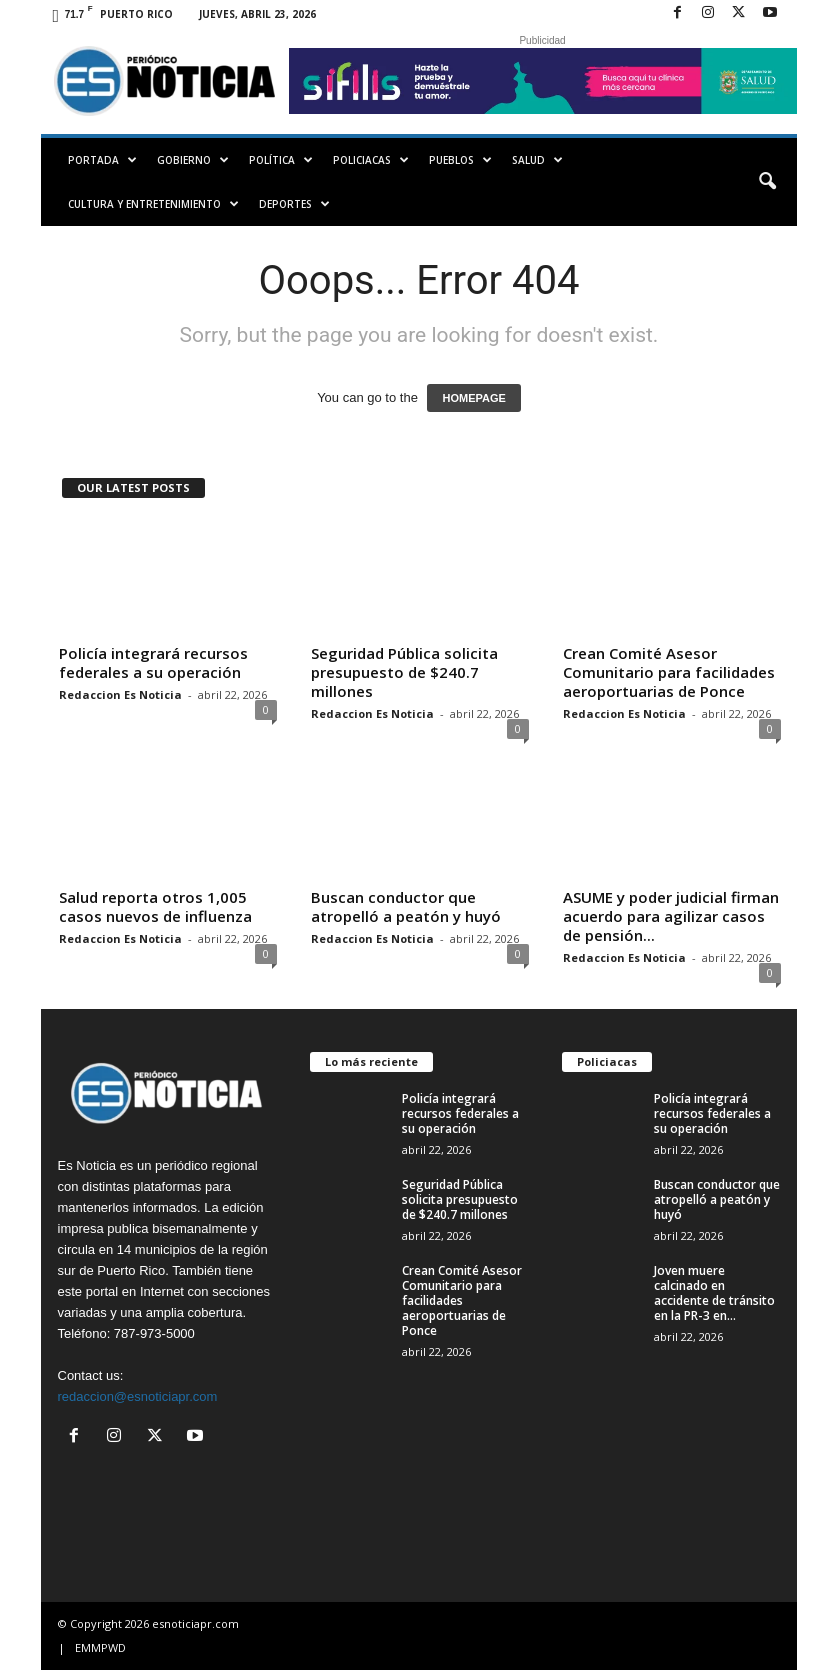 This screenshot has width=837, height=1670. I want to click on Salud reporta otros 1,005 casos nuevos de influenza, so click(155, 906).